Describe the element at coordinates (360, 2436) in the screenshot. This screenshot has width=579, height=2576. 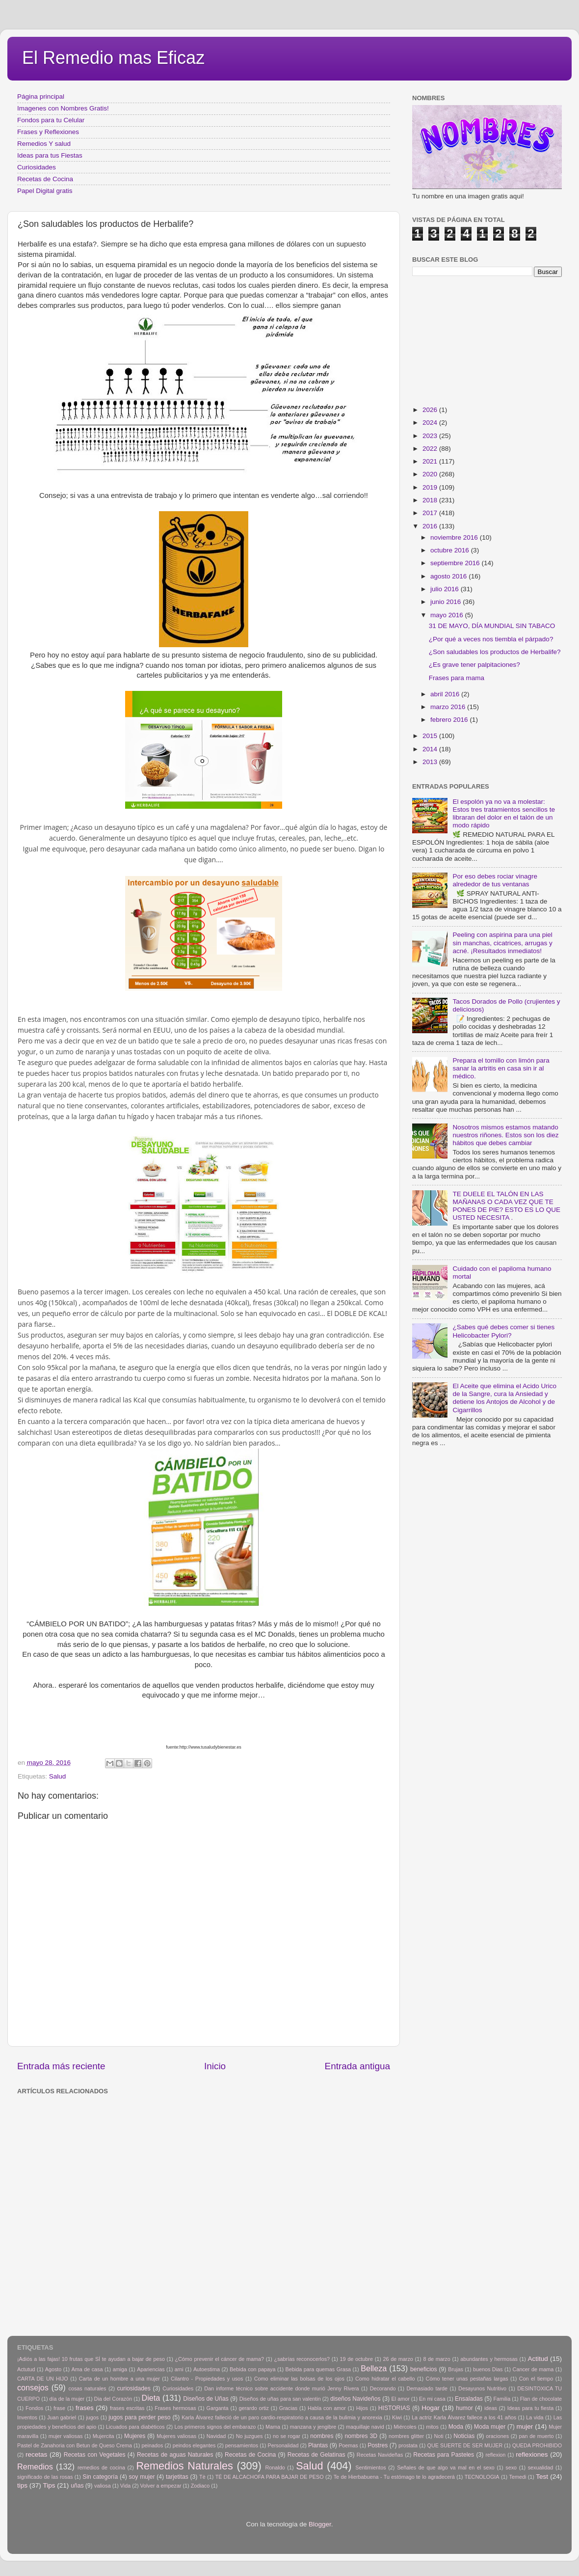
I see `nombres 3D` at that location.